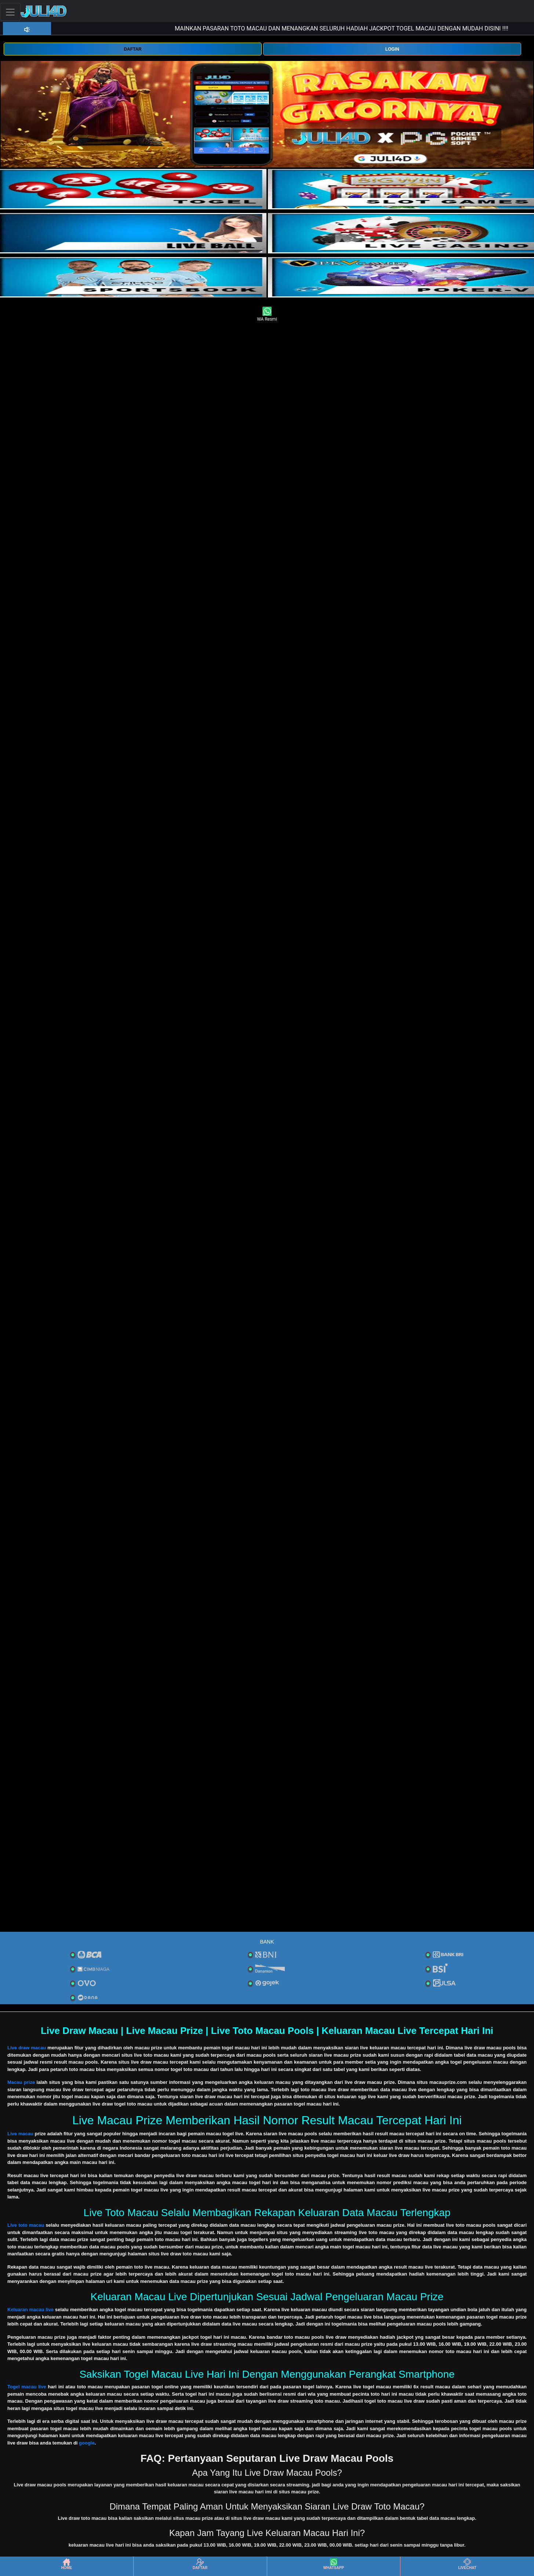 This screenshot has height=2576, width=534. What do you see at coordinates (30, 2309) in the screenshot?
I see `Keluaran macau live` at bounding box center [30, 2309].